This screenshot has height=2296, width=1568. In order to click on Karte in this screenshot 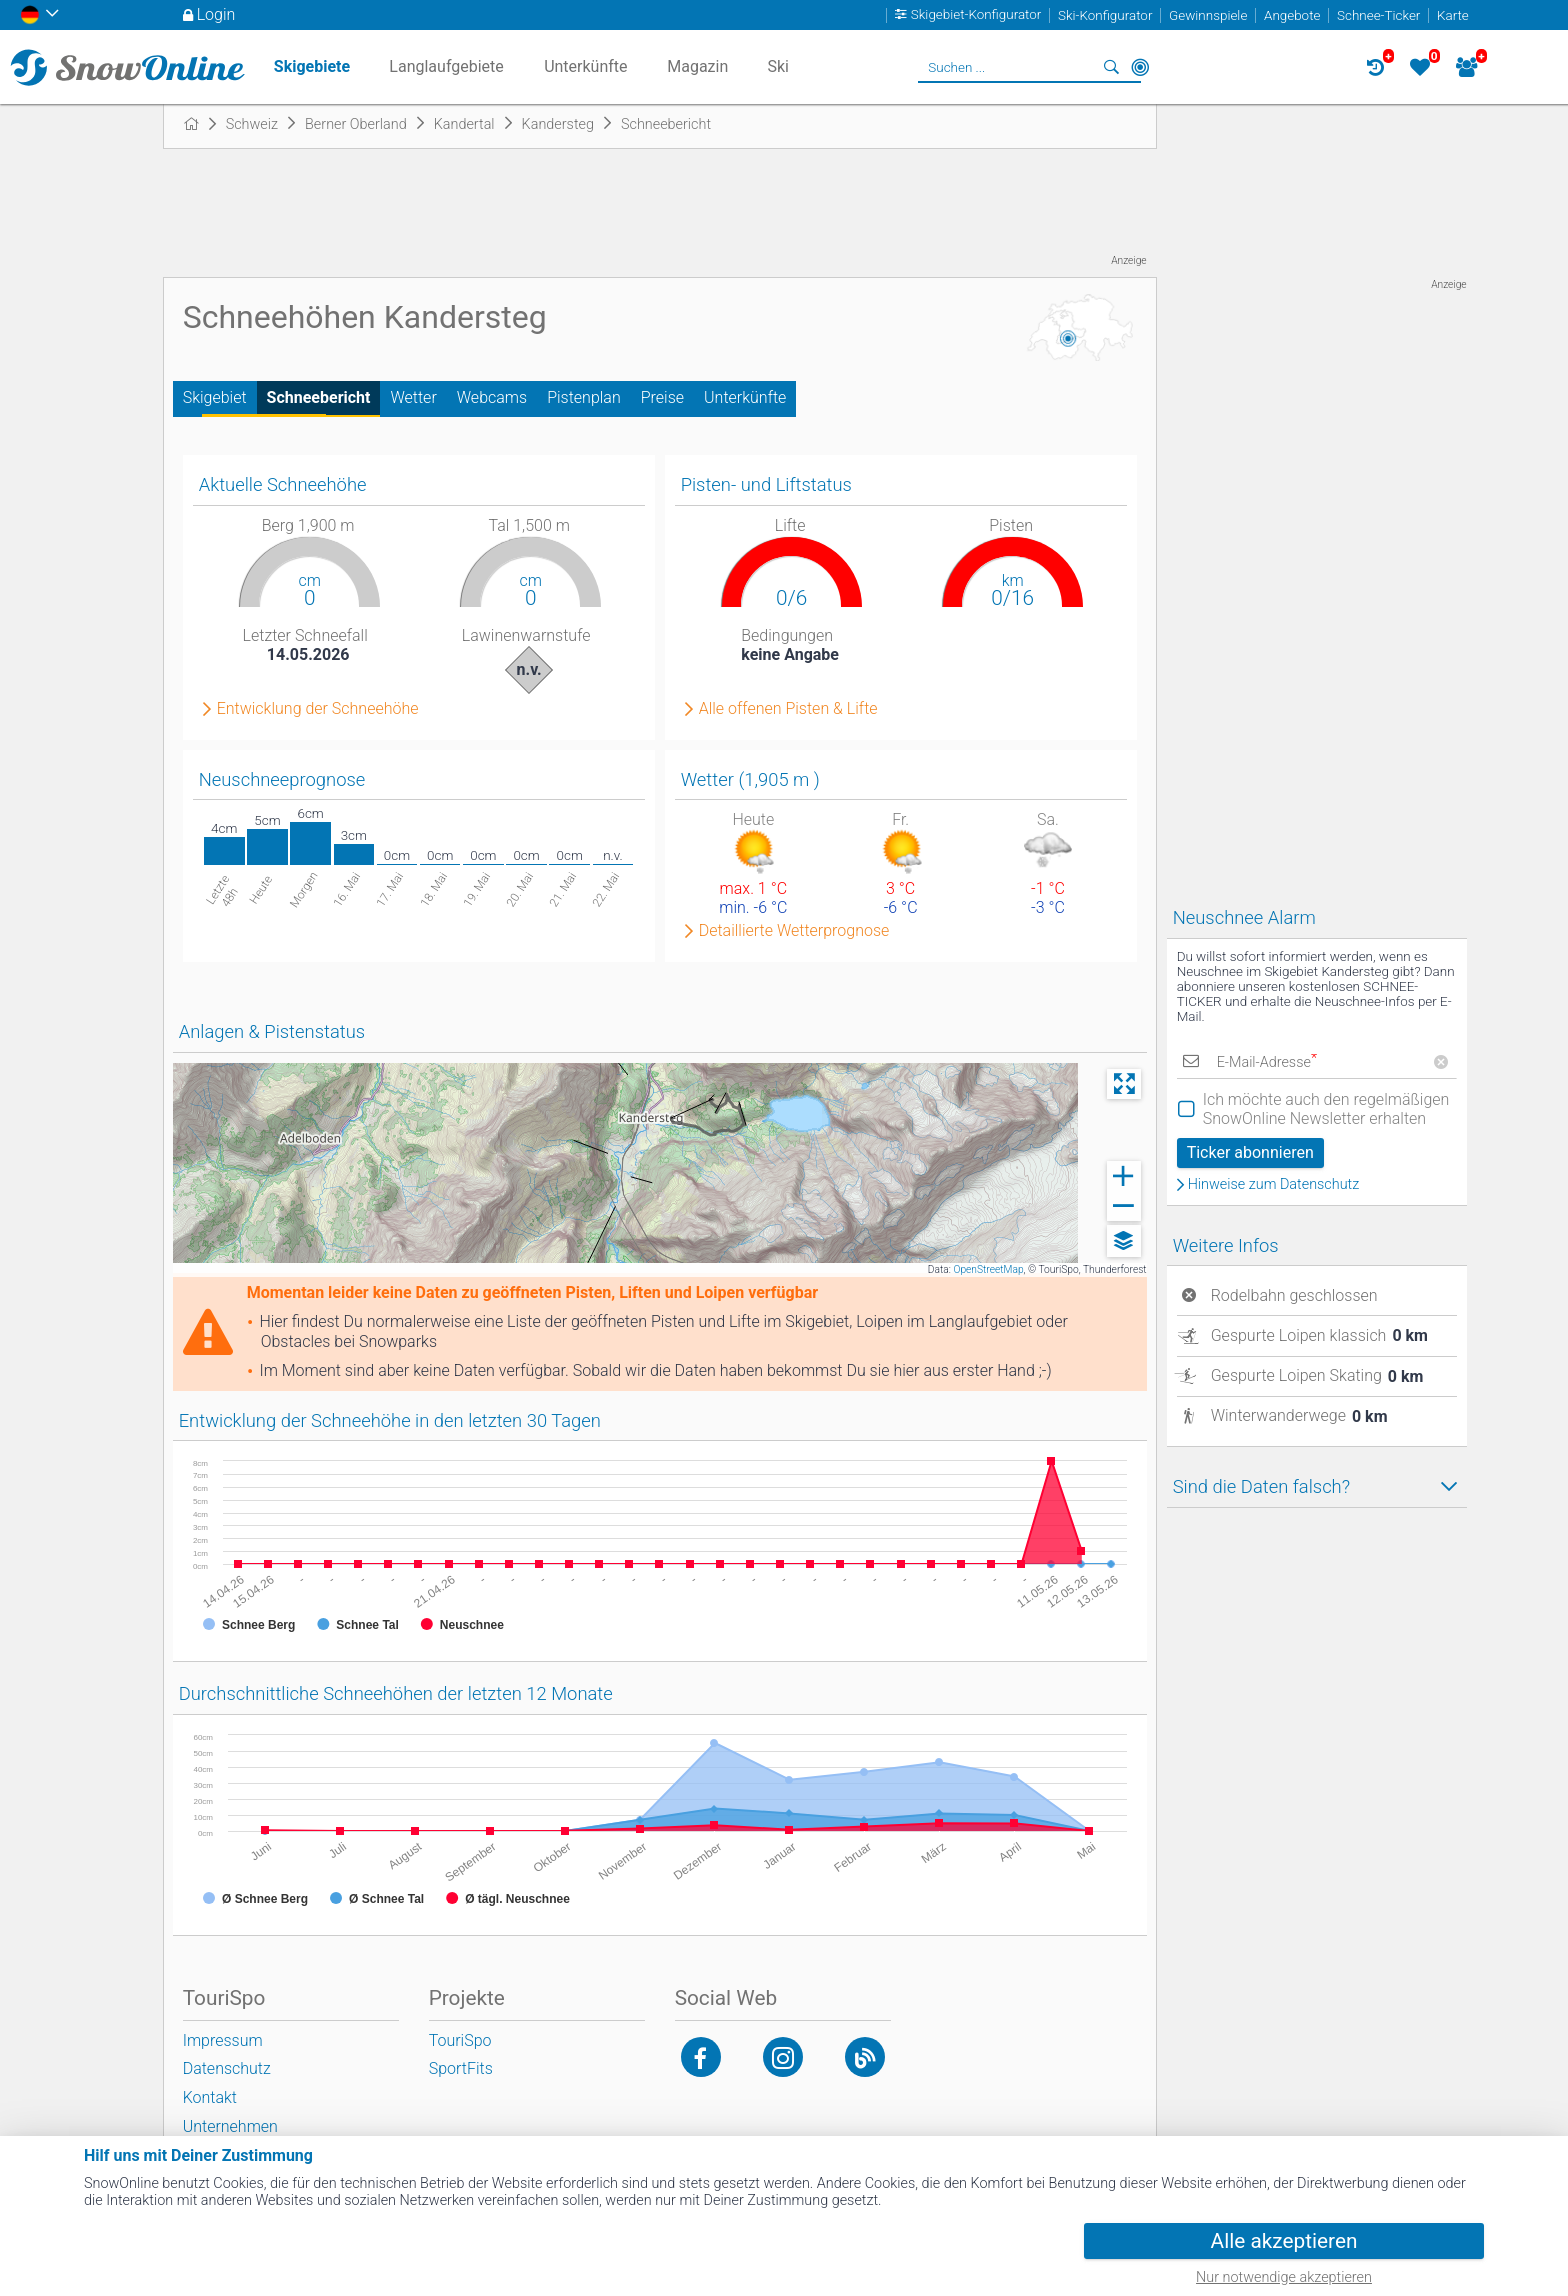, I will do `click(1453, 15)`.